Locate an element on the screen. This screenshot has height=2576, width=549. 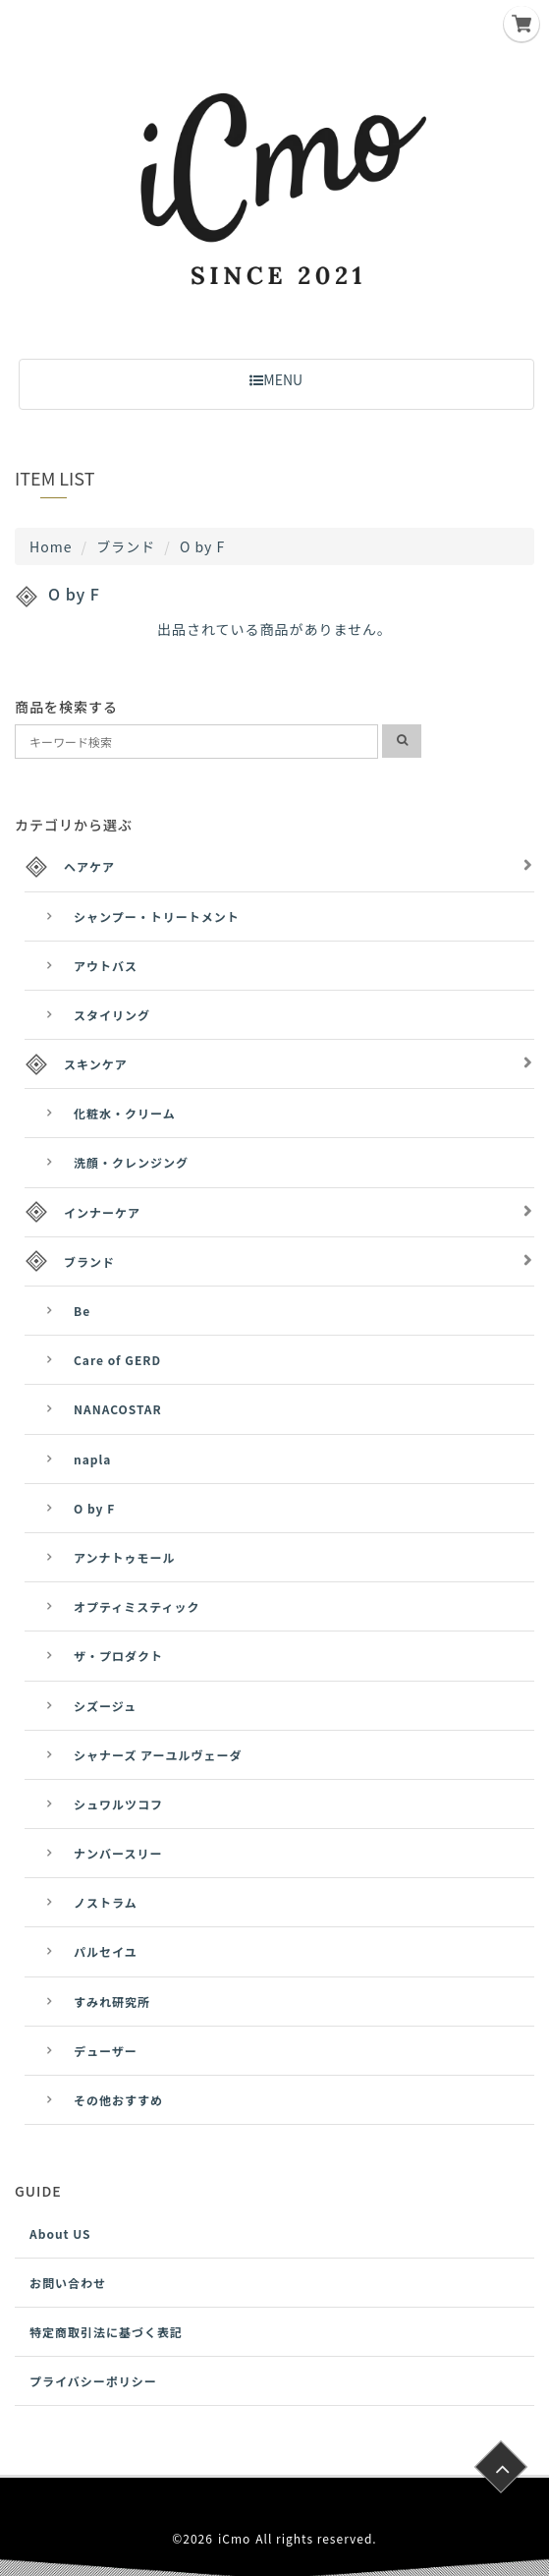
ナンバースリー is located at coordinates (118, 1853).